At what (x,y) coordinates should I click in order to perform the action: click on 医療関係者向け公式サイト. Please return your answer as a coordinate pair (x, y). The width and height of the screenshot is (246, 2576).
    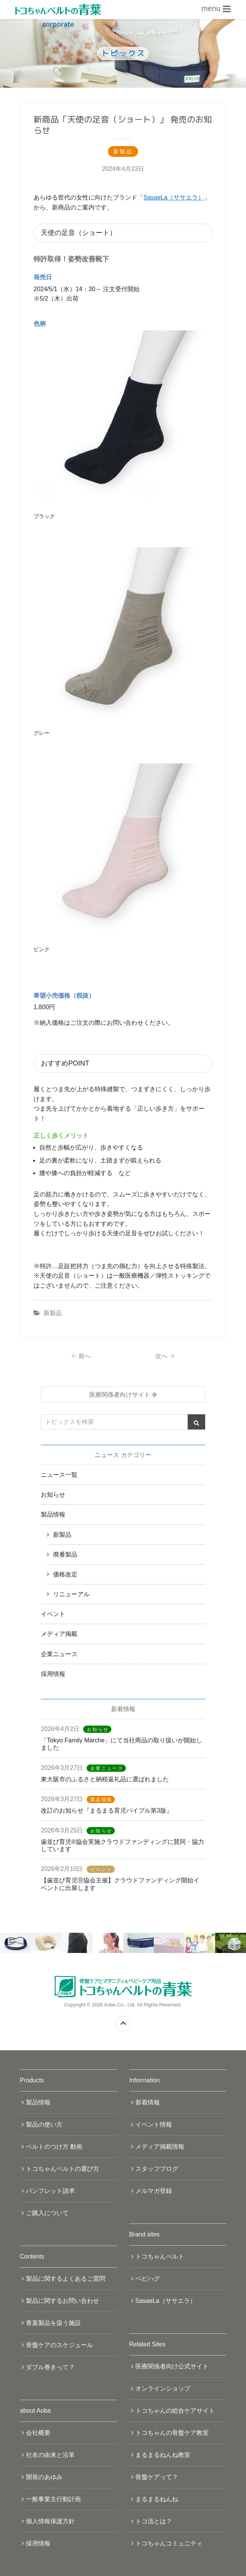
    Looking at the image, I should click on (172, 2366).